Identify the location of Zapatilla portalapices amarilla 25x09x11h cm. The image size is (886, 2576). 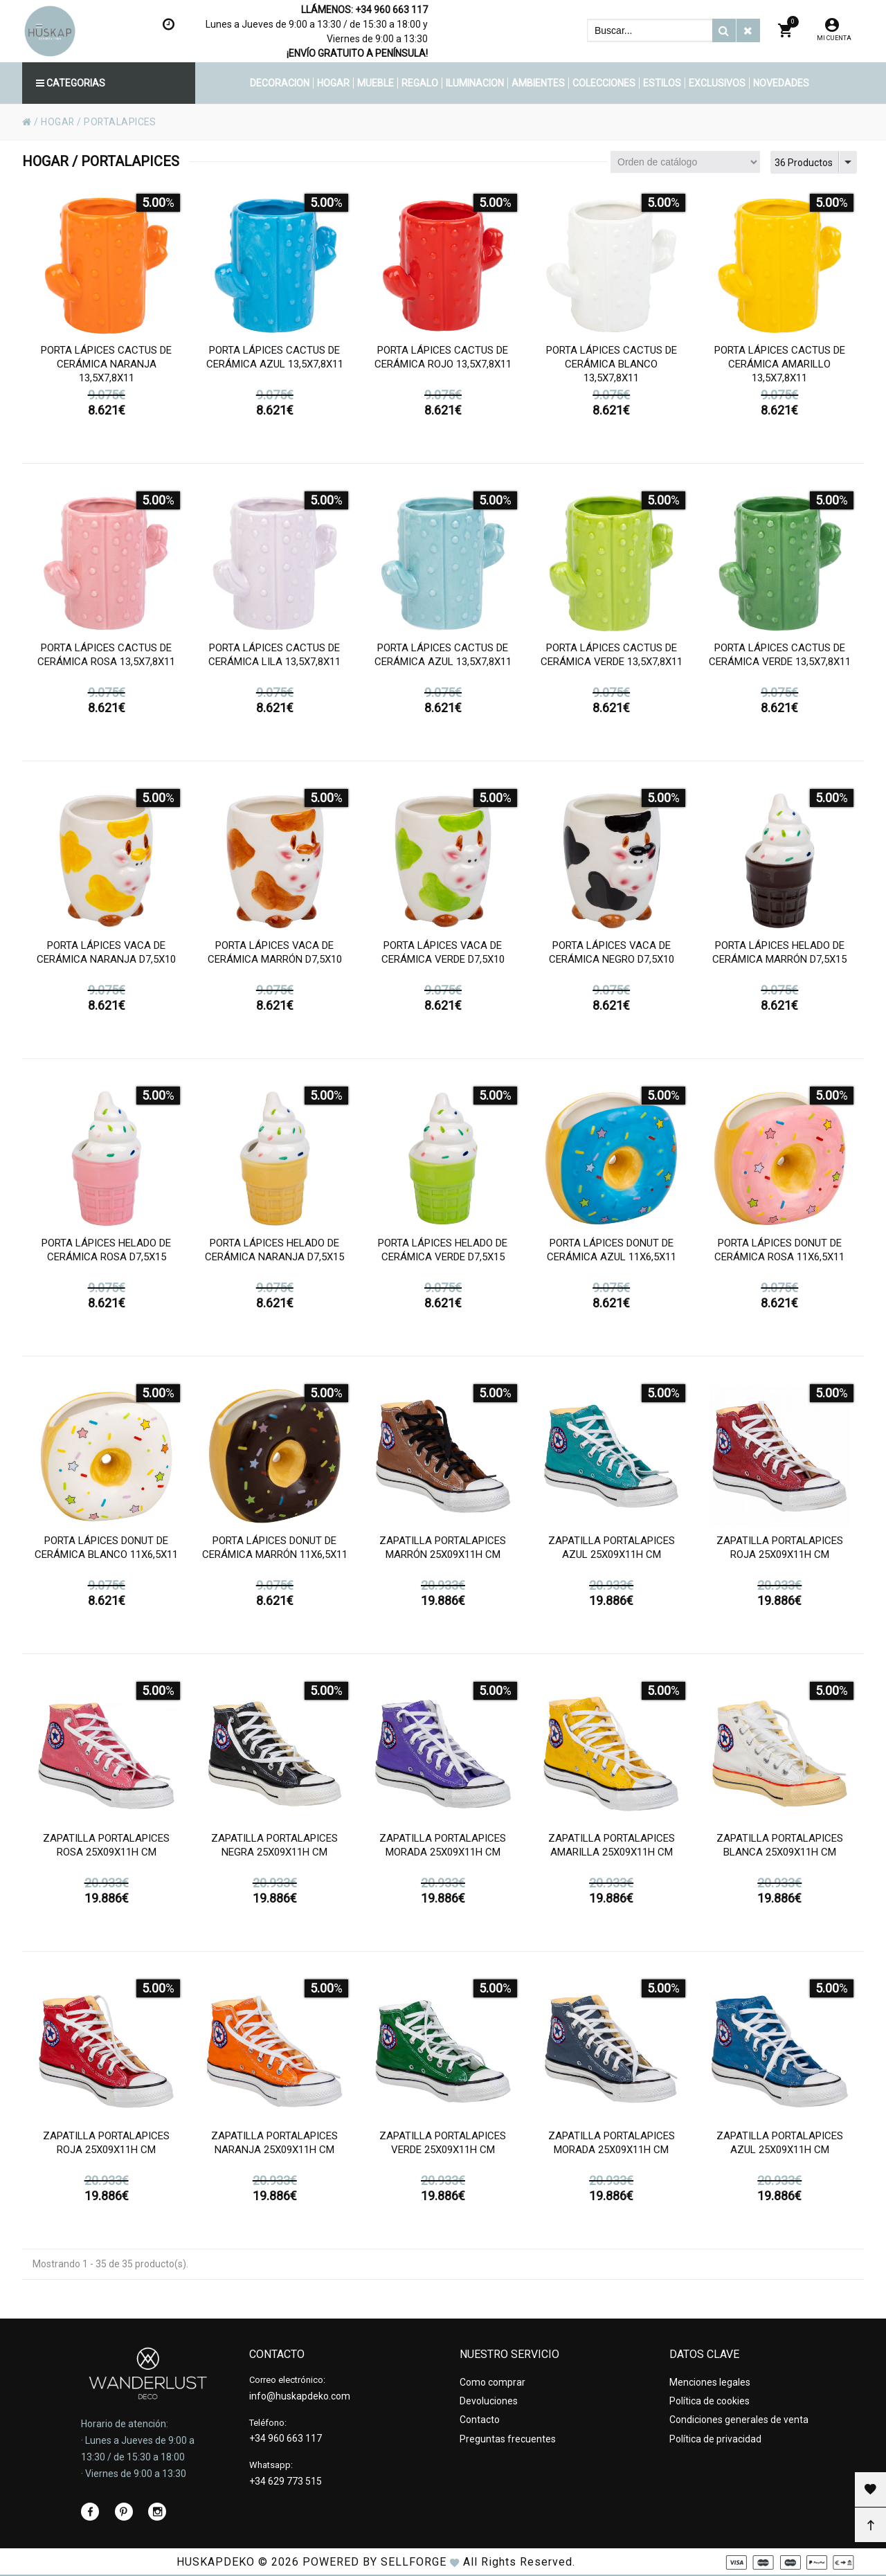
(611, 1850).